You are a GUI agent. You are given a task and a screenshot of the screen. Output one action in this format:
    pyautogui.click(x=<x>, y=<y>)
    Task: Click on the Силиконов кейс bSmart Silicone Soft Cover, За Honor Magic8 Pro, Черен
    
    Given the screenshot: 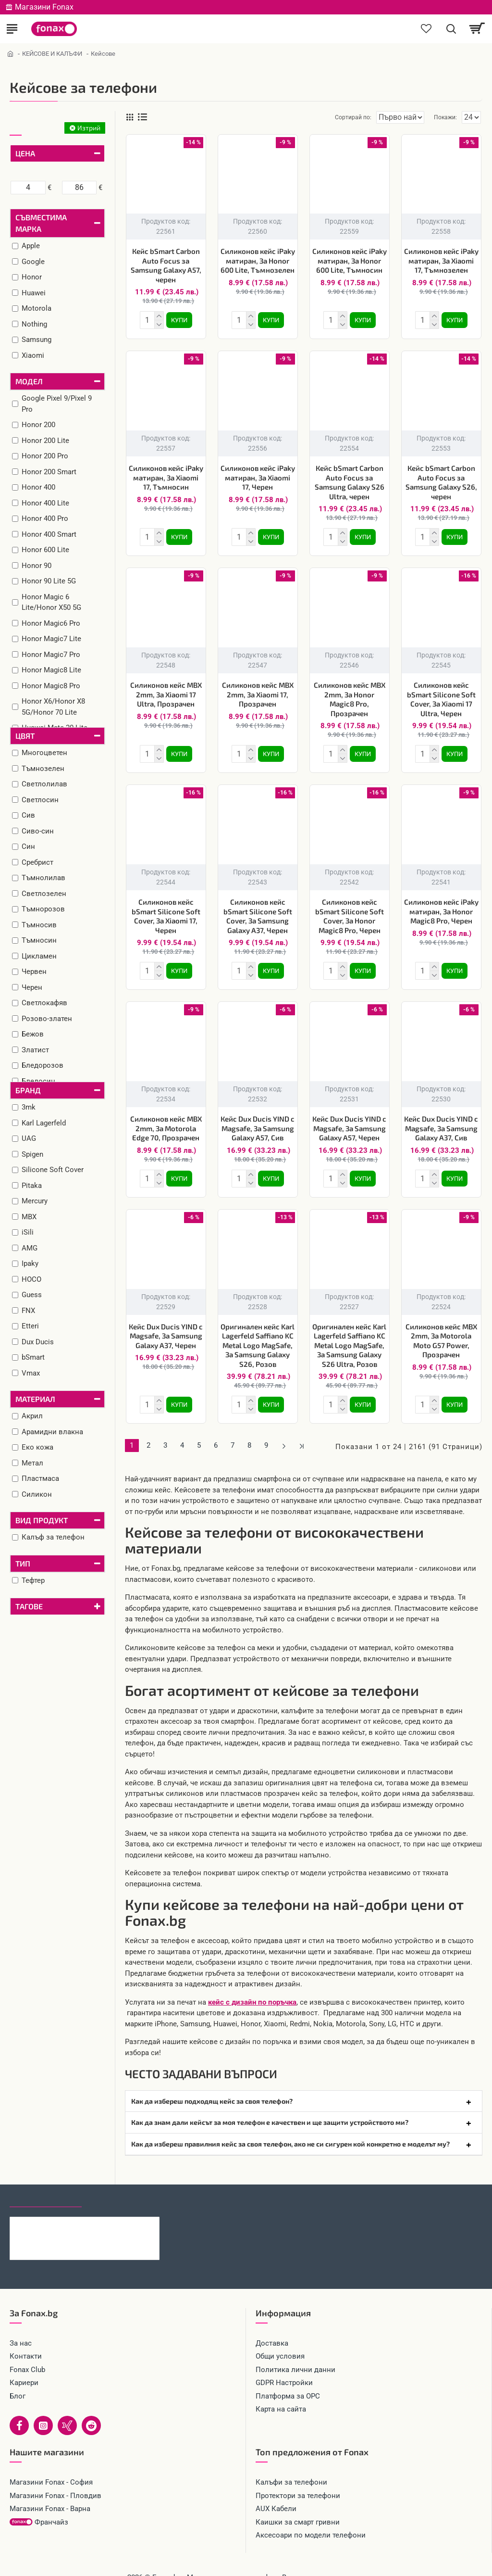 What is the action you would take?
    pyautogui.click(x=349, y=910)
    